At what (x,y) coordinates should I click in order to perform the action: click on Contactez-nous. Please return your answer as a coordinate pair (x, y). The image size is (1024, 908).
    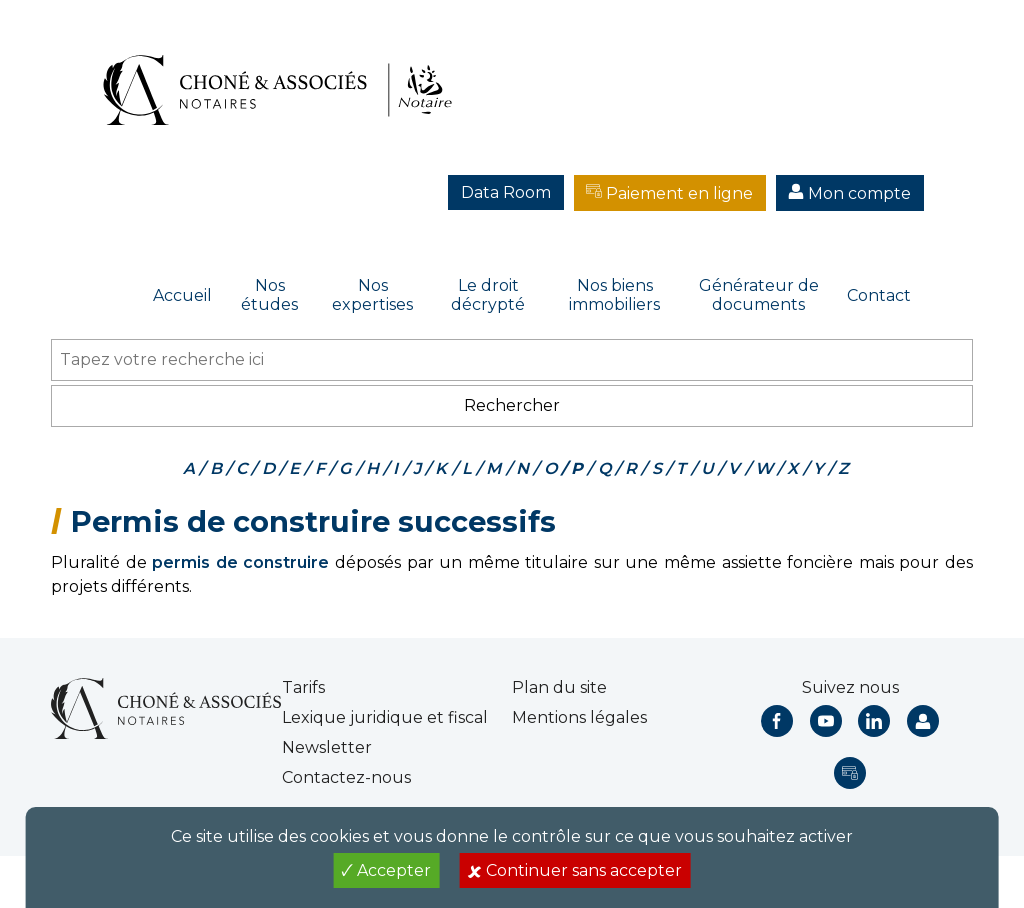
    Looking at the image, I should click on (346, 777).